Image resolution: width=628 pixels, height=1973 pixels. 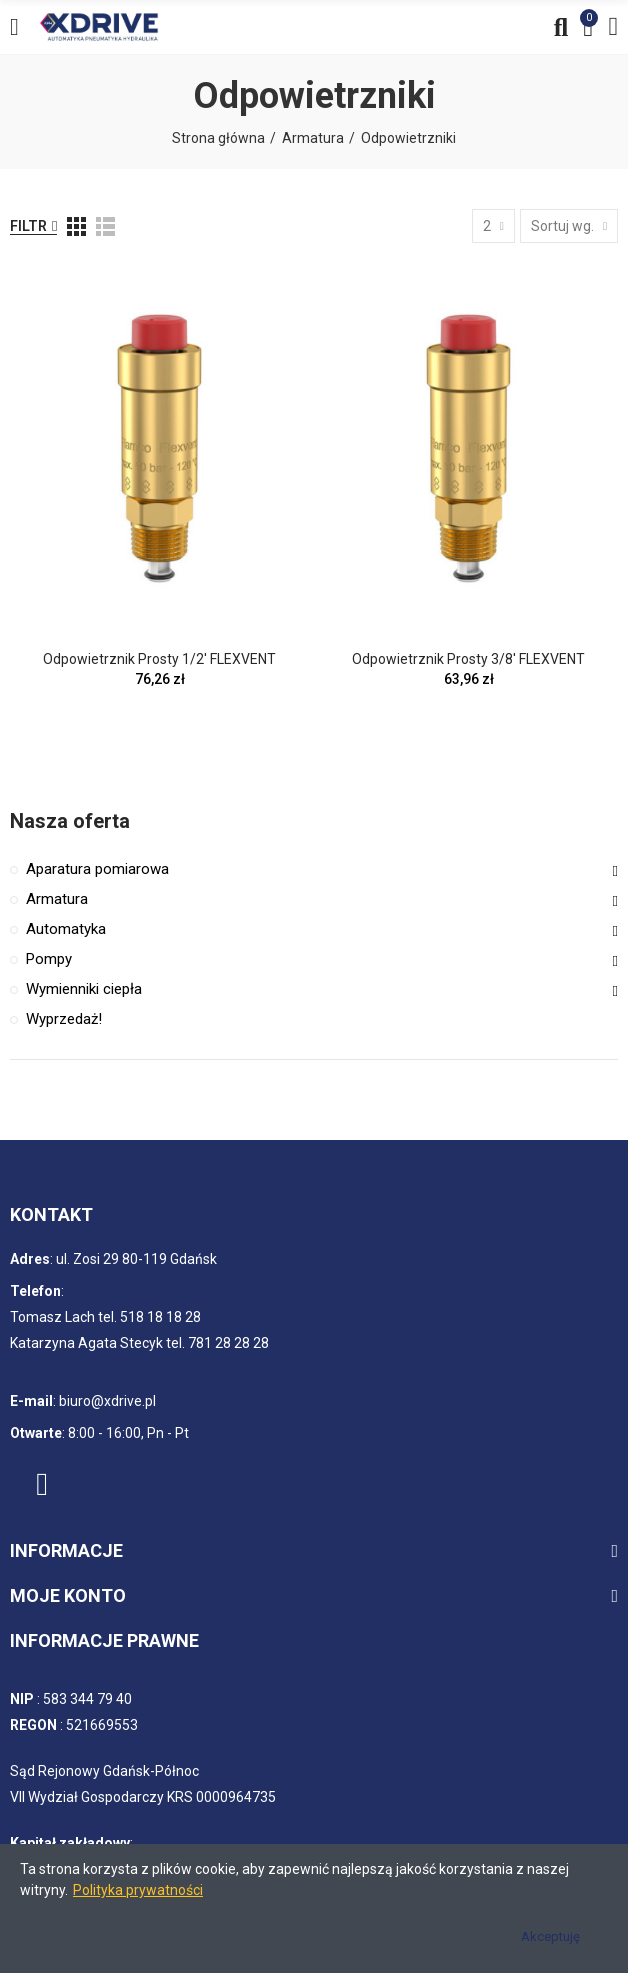 I want to click on Armatura, so click(x=57, y=899).